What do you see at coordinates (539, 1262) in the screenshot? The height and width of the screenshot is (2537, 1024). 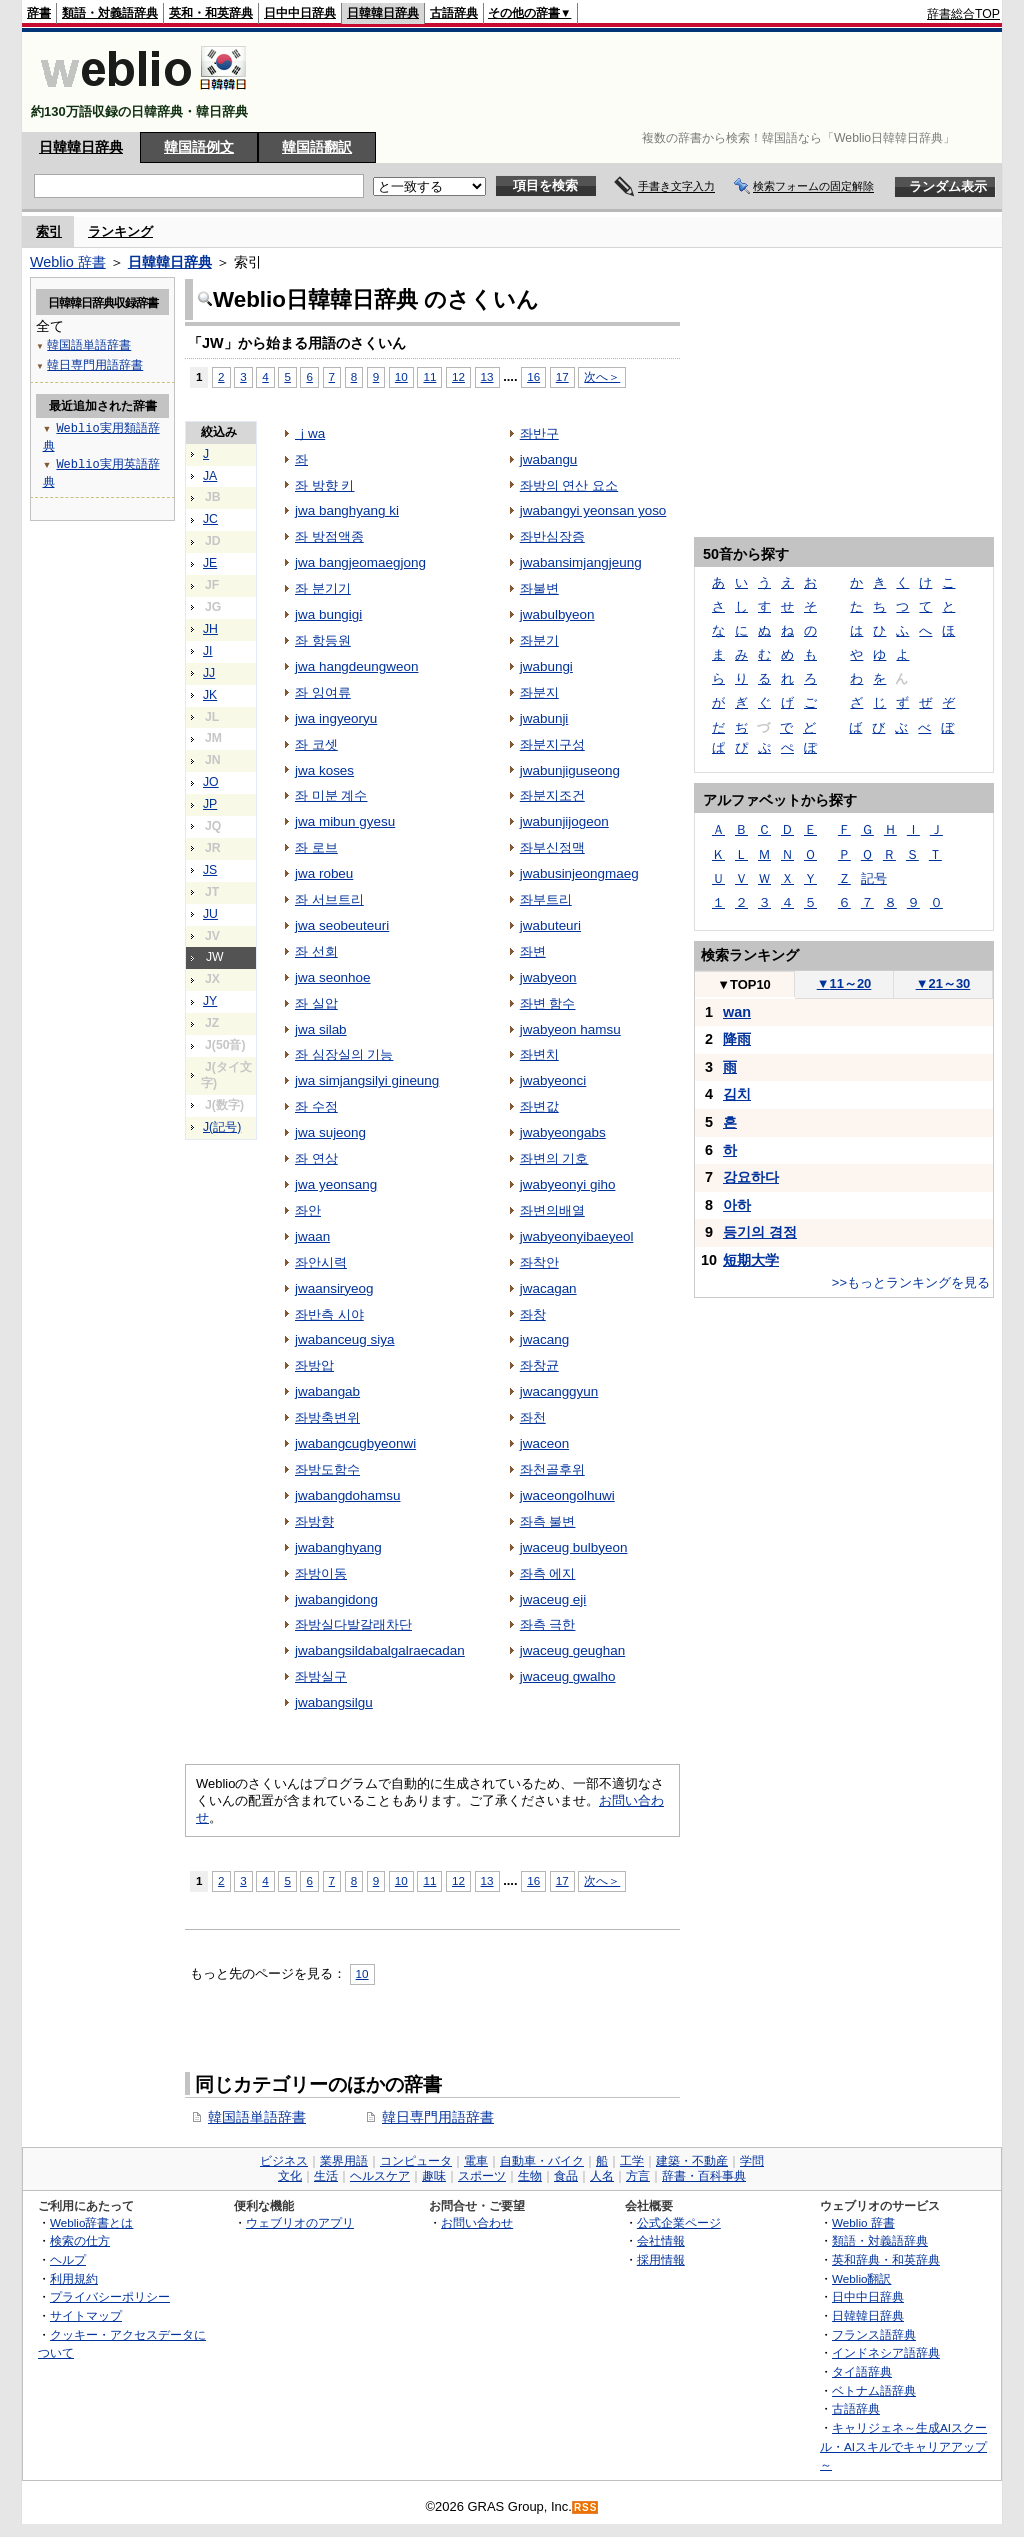 I see `좌착안` at bounding box center [539, 1262].